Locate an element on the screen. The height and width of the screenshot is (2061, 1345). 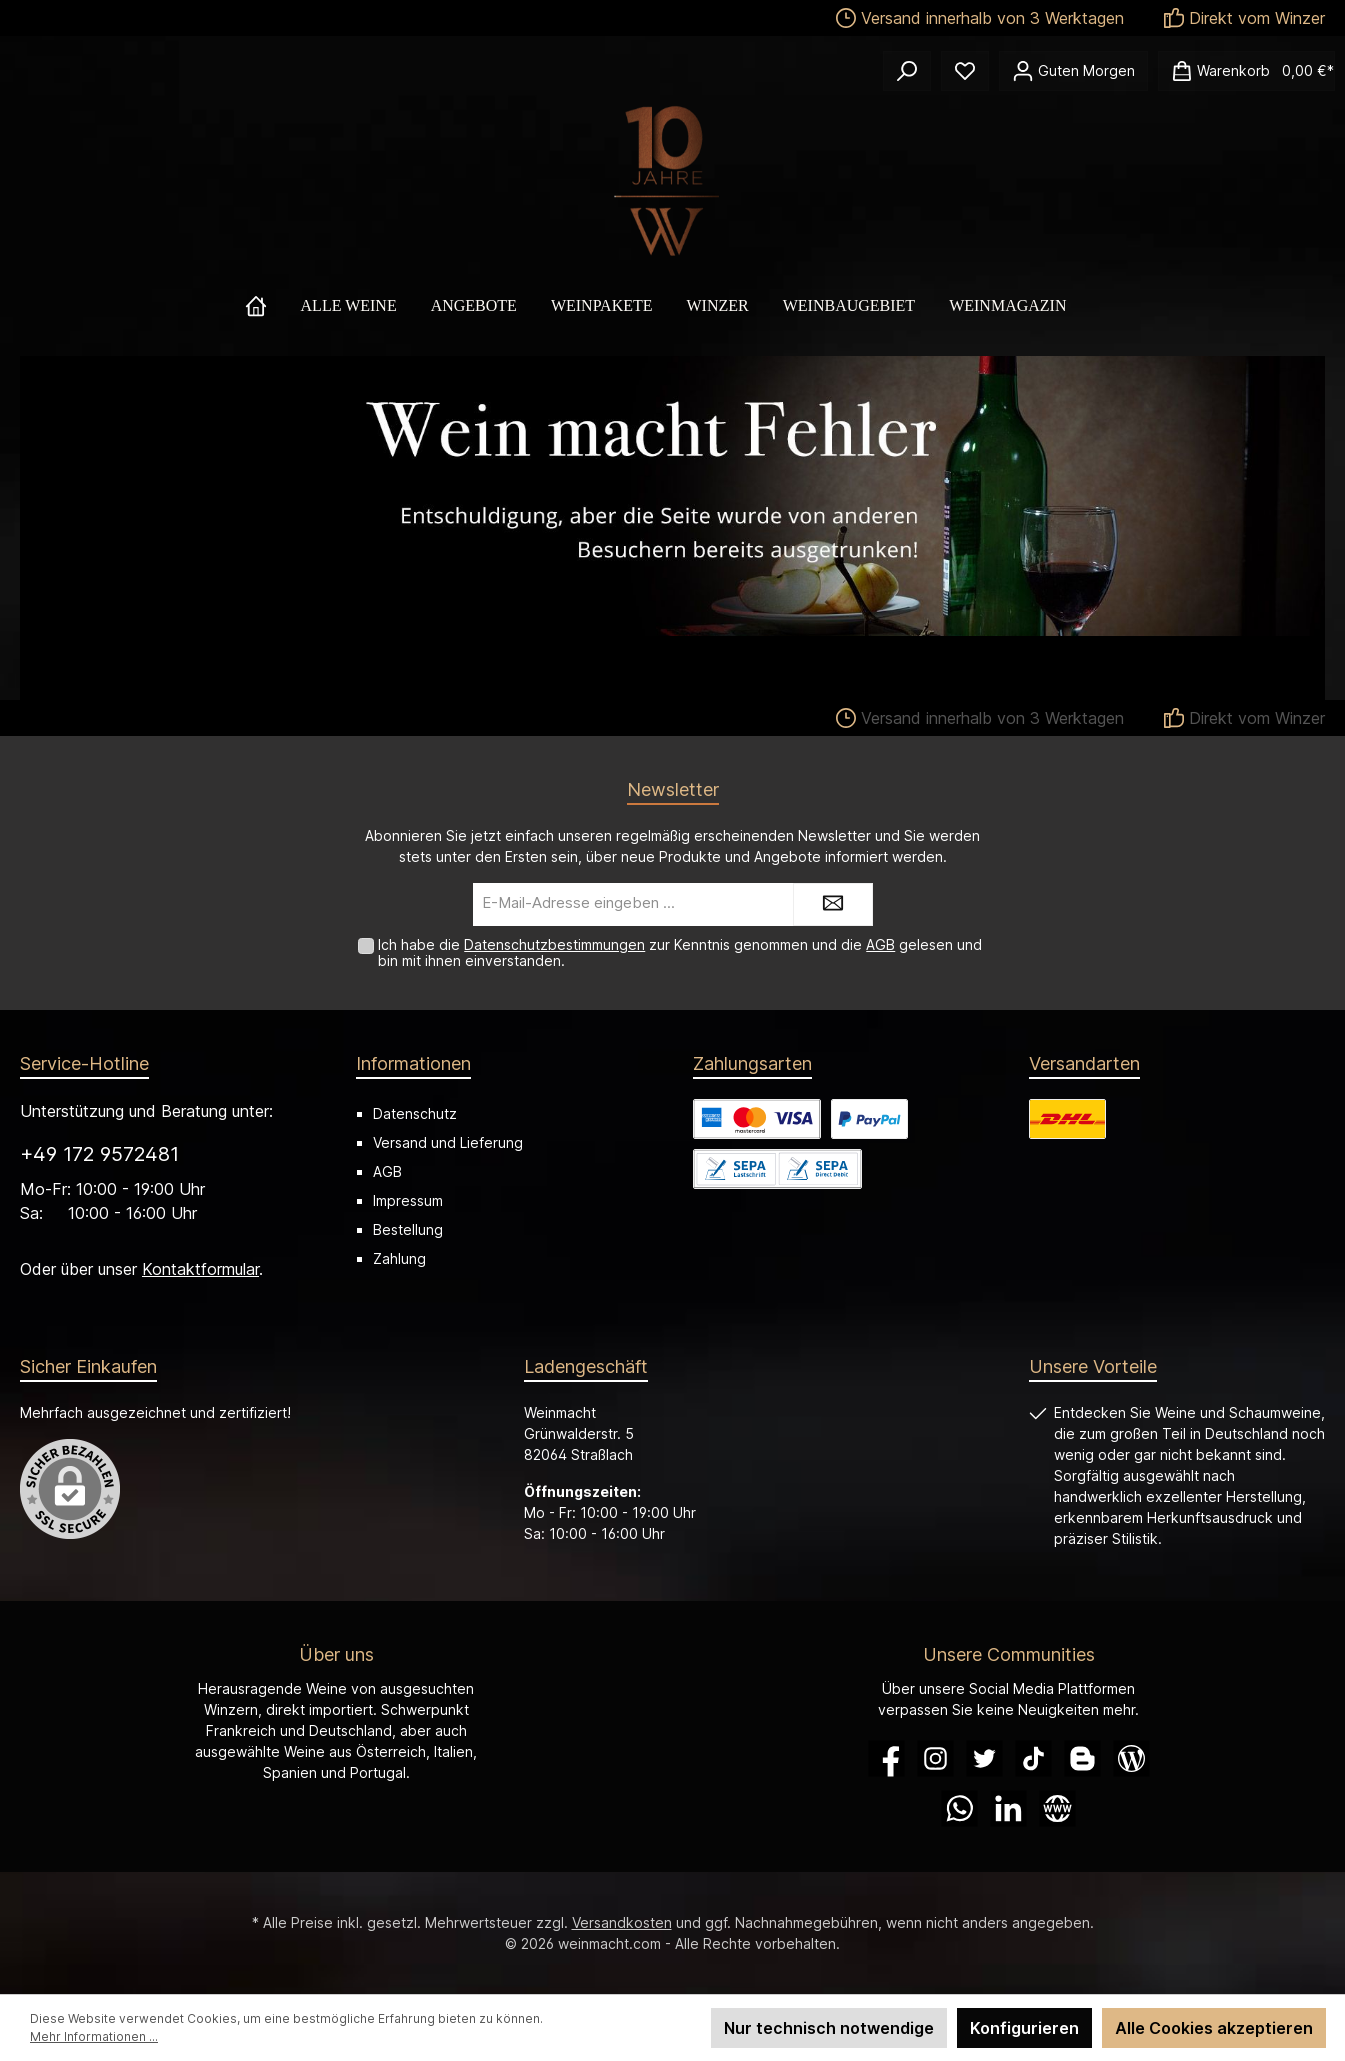
Datenschutz is located at coordinates (415, 1113).